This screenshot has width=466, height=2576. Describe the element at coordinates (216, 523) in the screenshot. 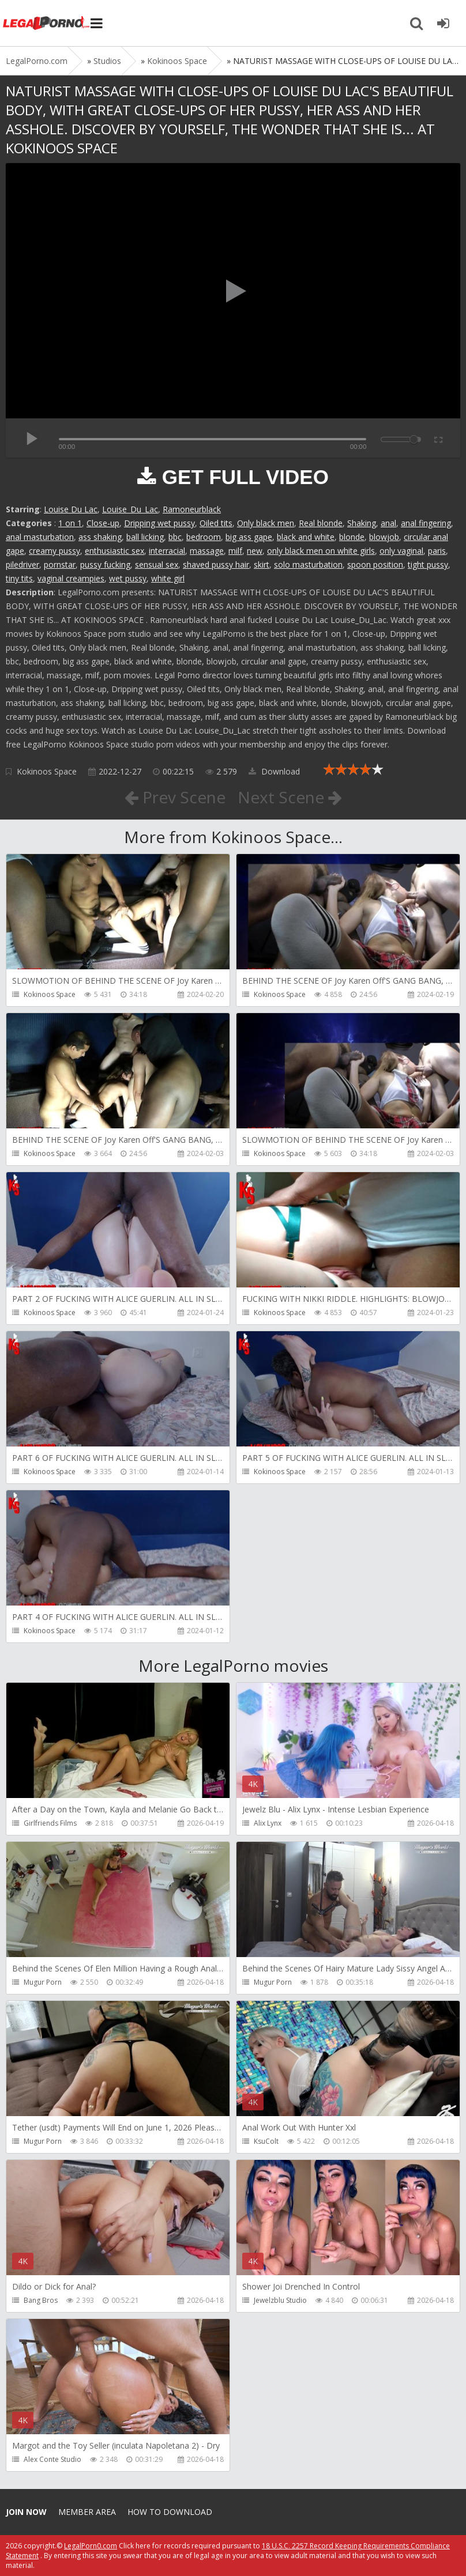

I see `Oiled tits` at that location.